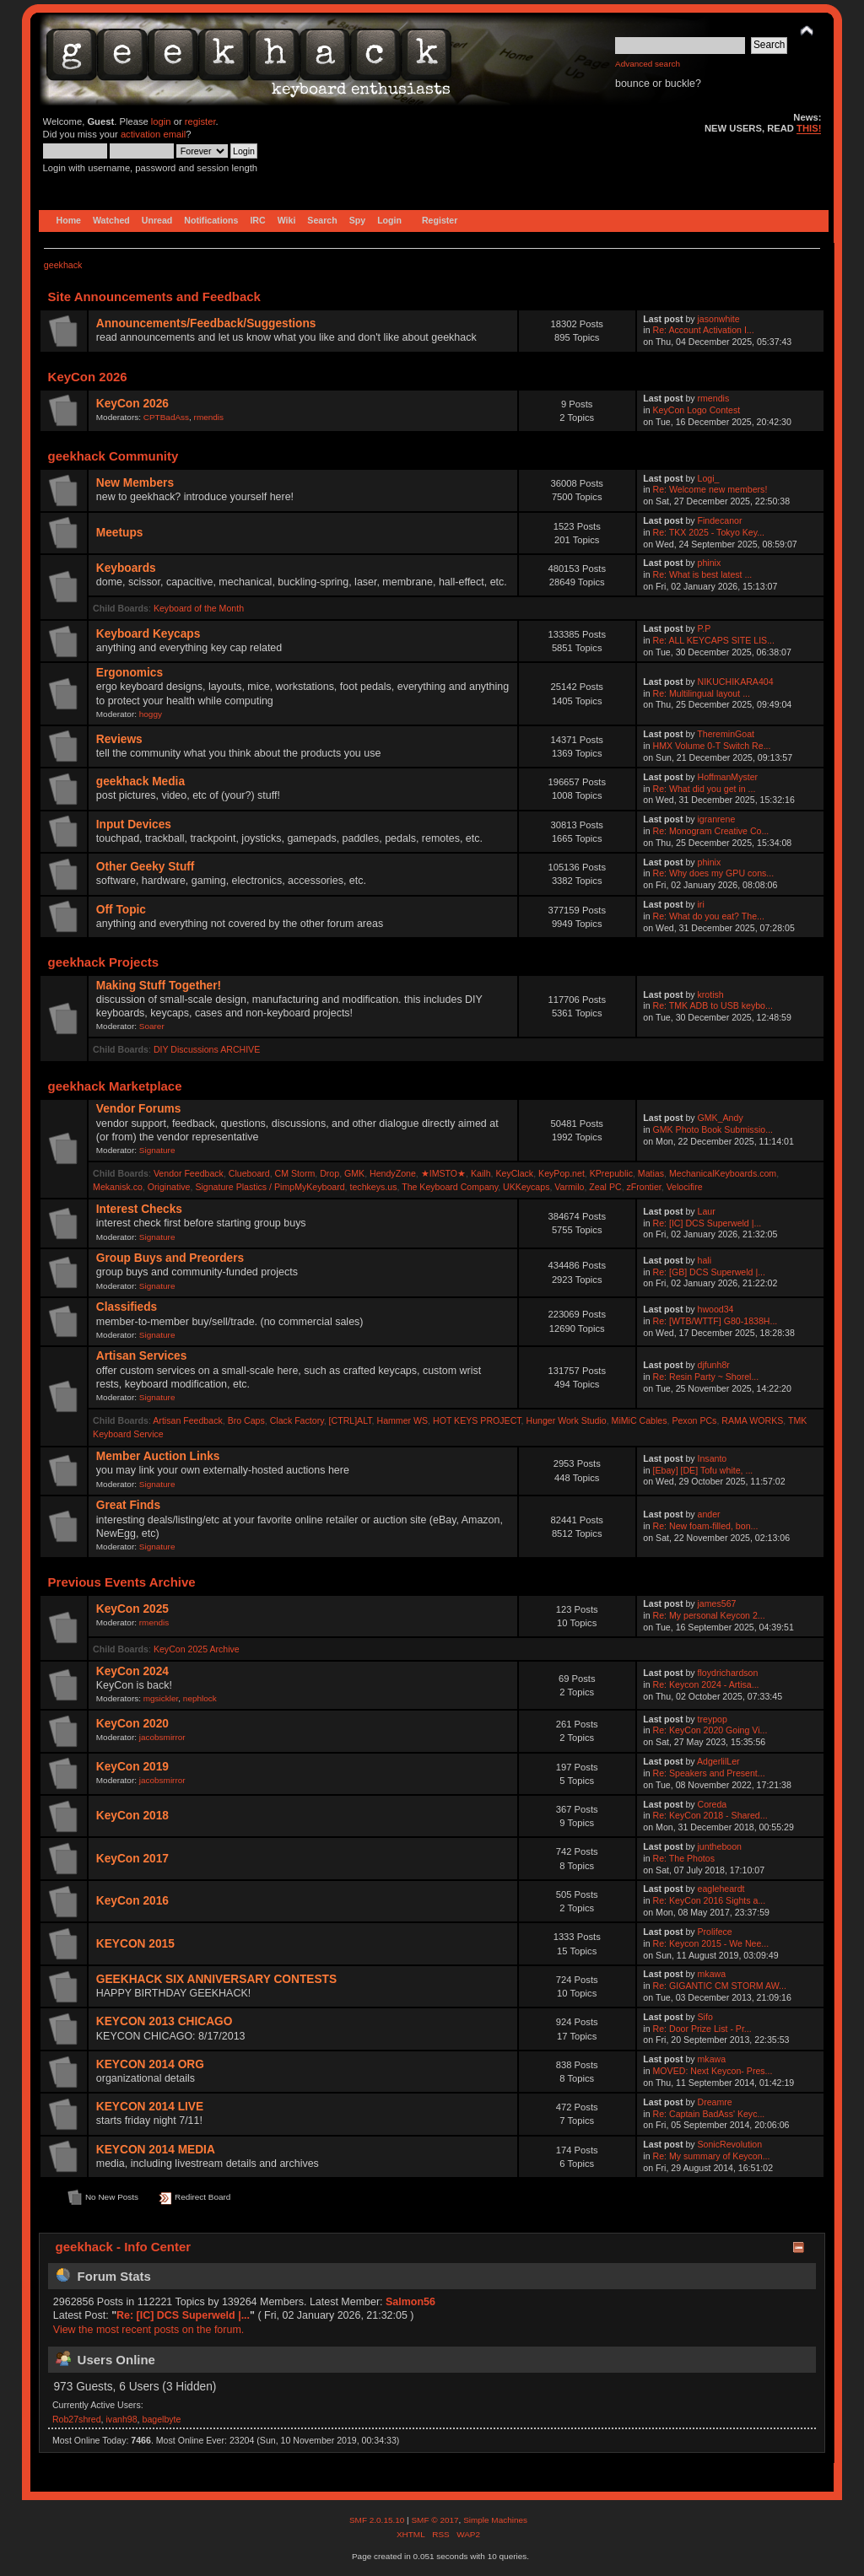 Image resolution: width=864 pixels, height=2576 pixels. Describe the element at coordinates (132, 1815) in the screenshot. I see `KeyCon 2018` at that location.